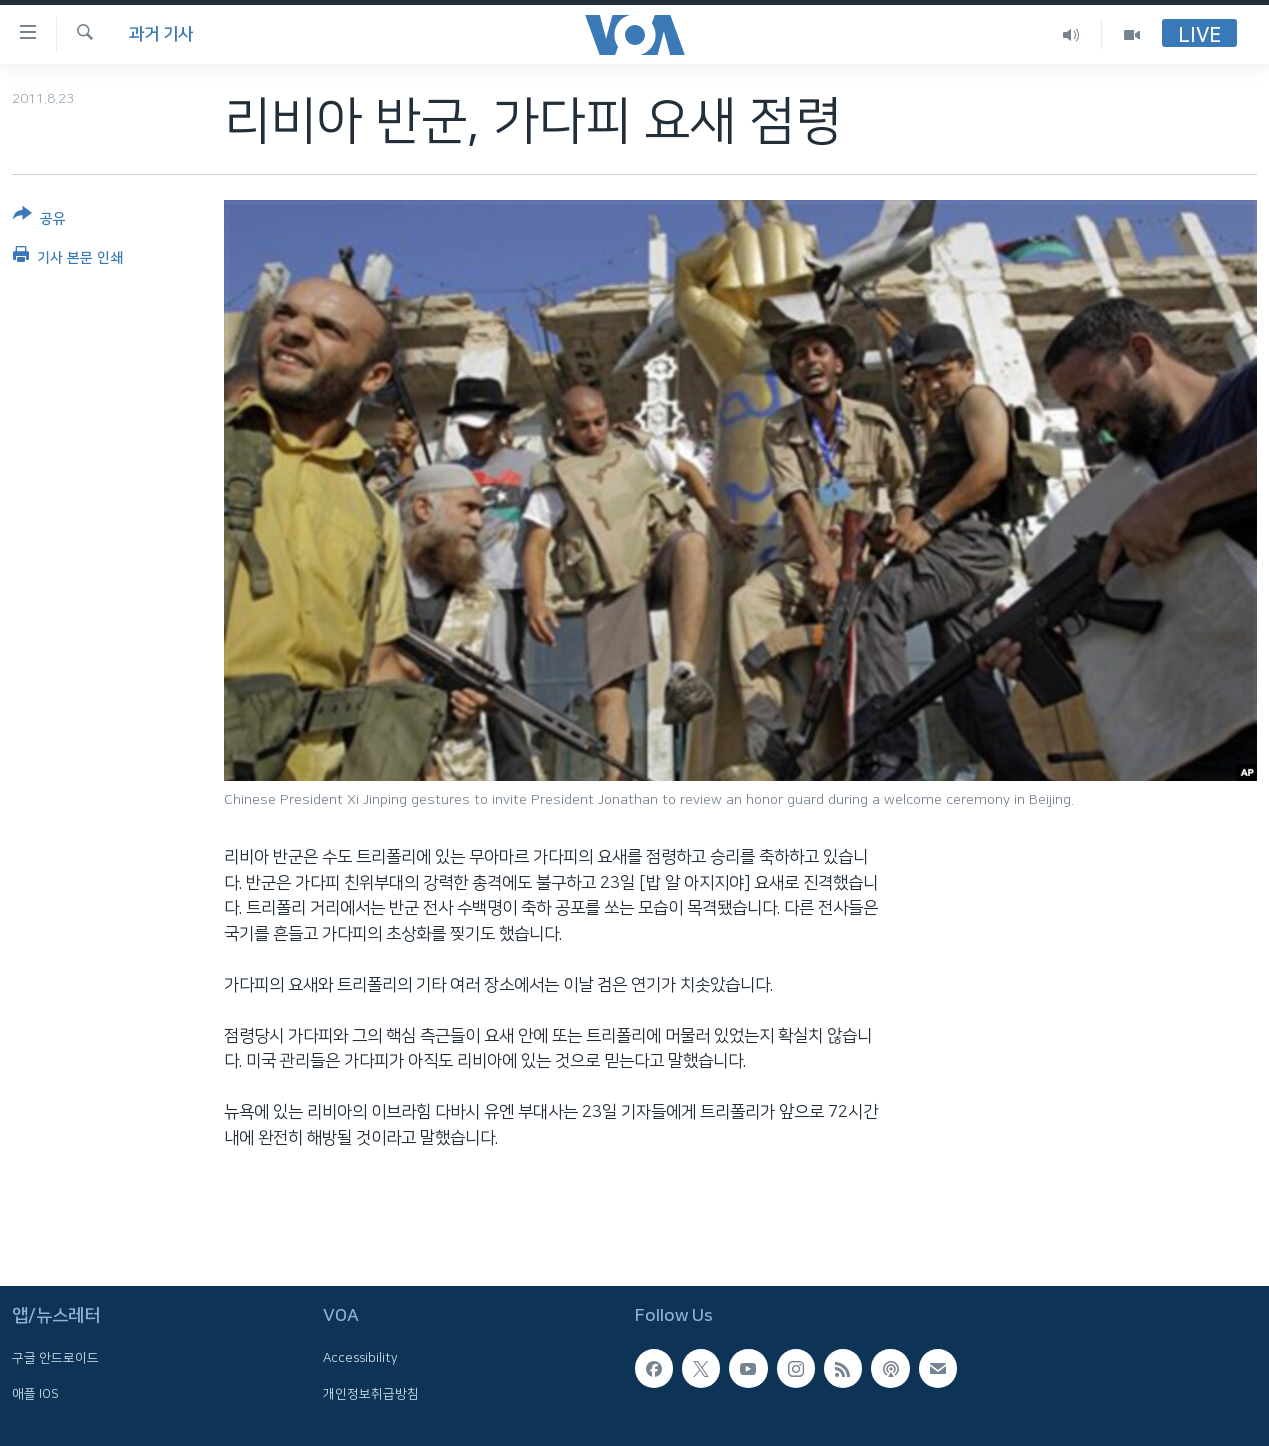 Image resolution: width=1269 pixels, height=1446 pixels. I want to click on [Button], so click(39, 220).